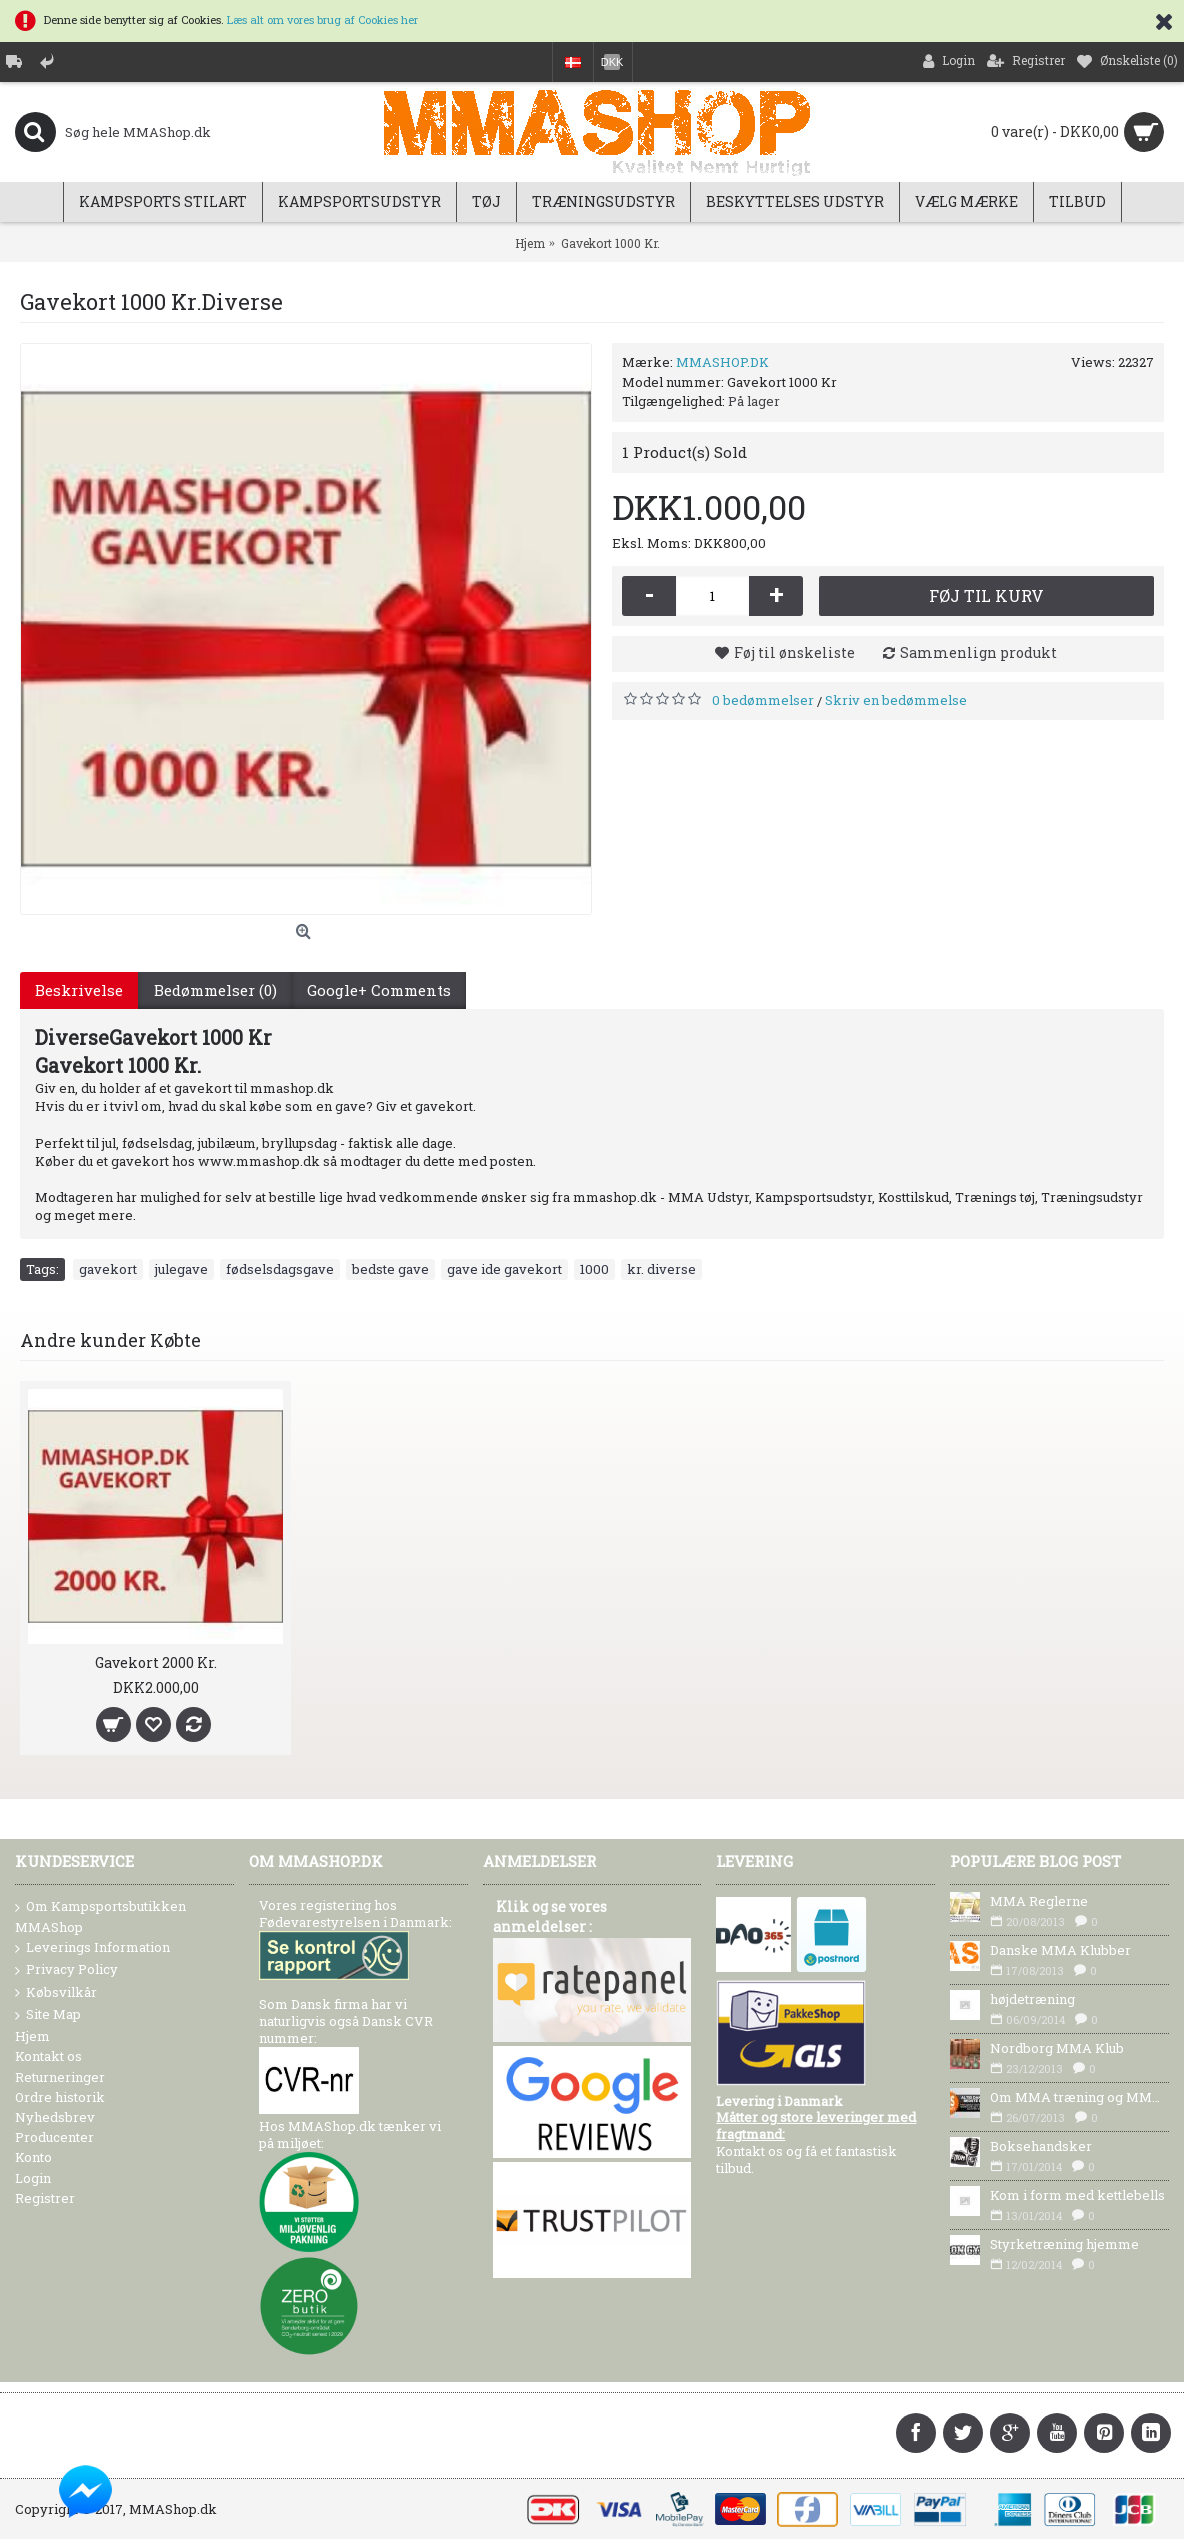 The width and height of the screenshot is (1184, 2539). Describe the element at coordinates (661, 1269) in the screenshot. I see `kr. diverse` at that location.